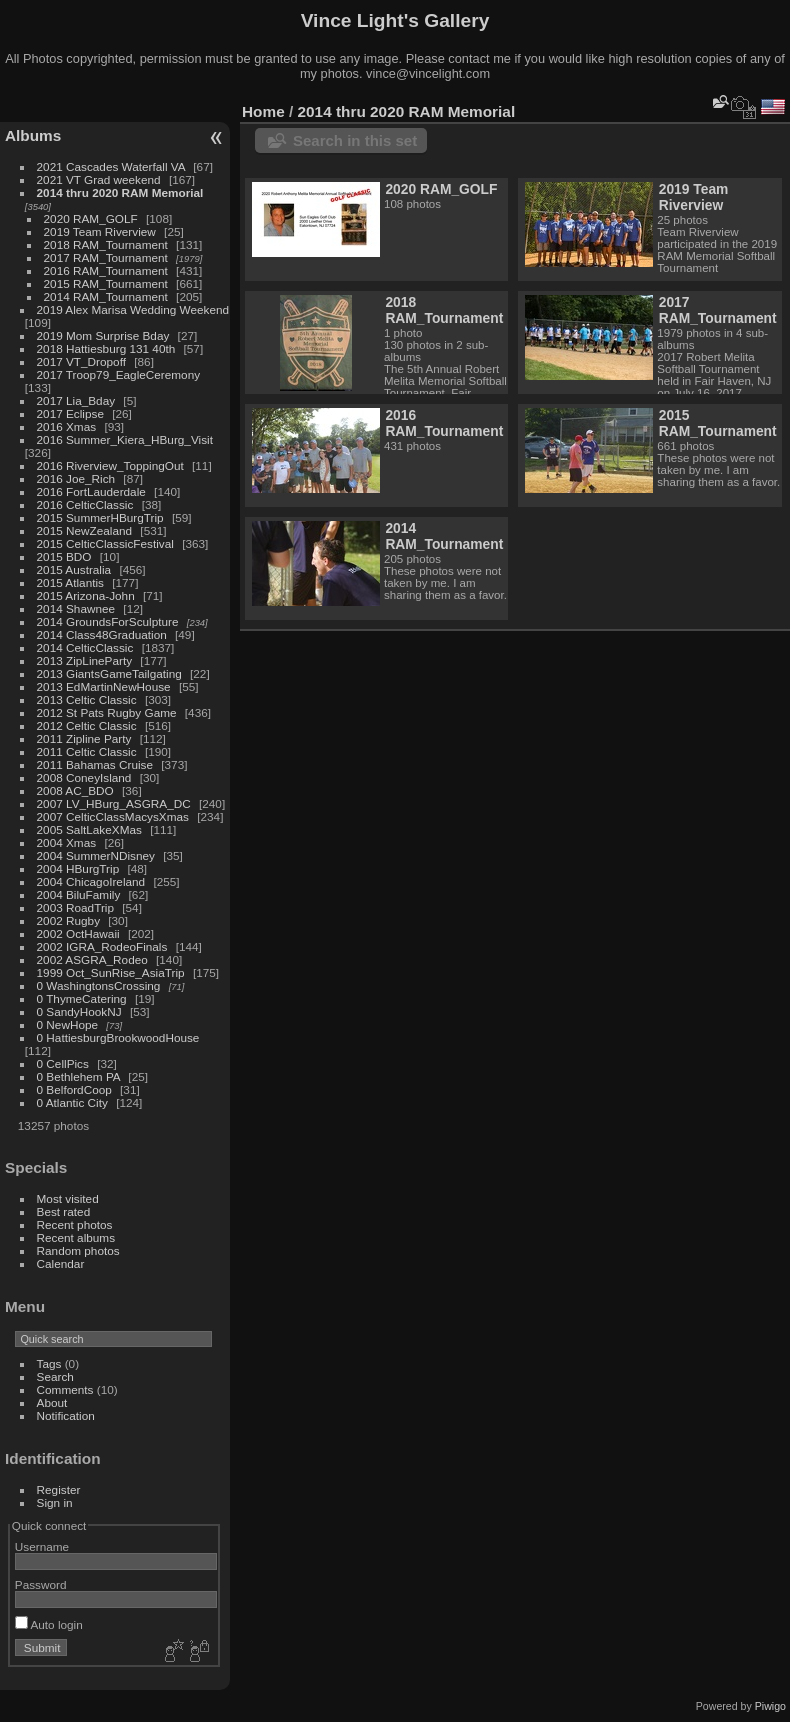 This screenshot has height=1722, width=790. Describe the element at coordinates (125, 439) in the screenshot. I see `2016 Summer_Kiera_HBurg_Visit` at that location.